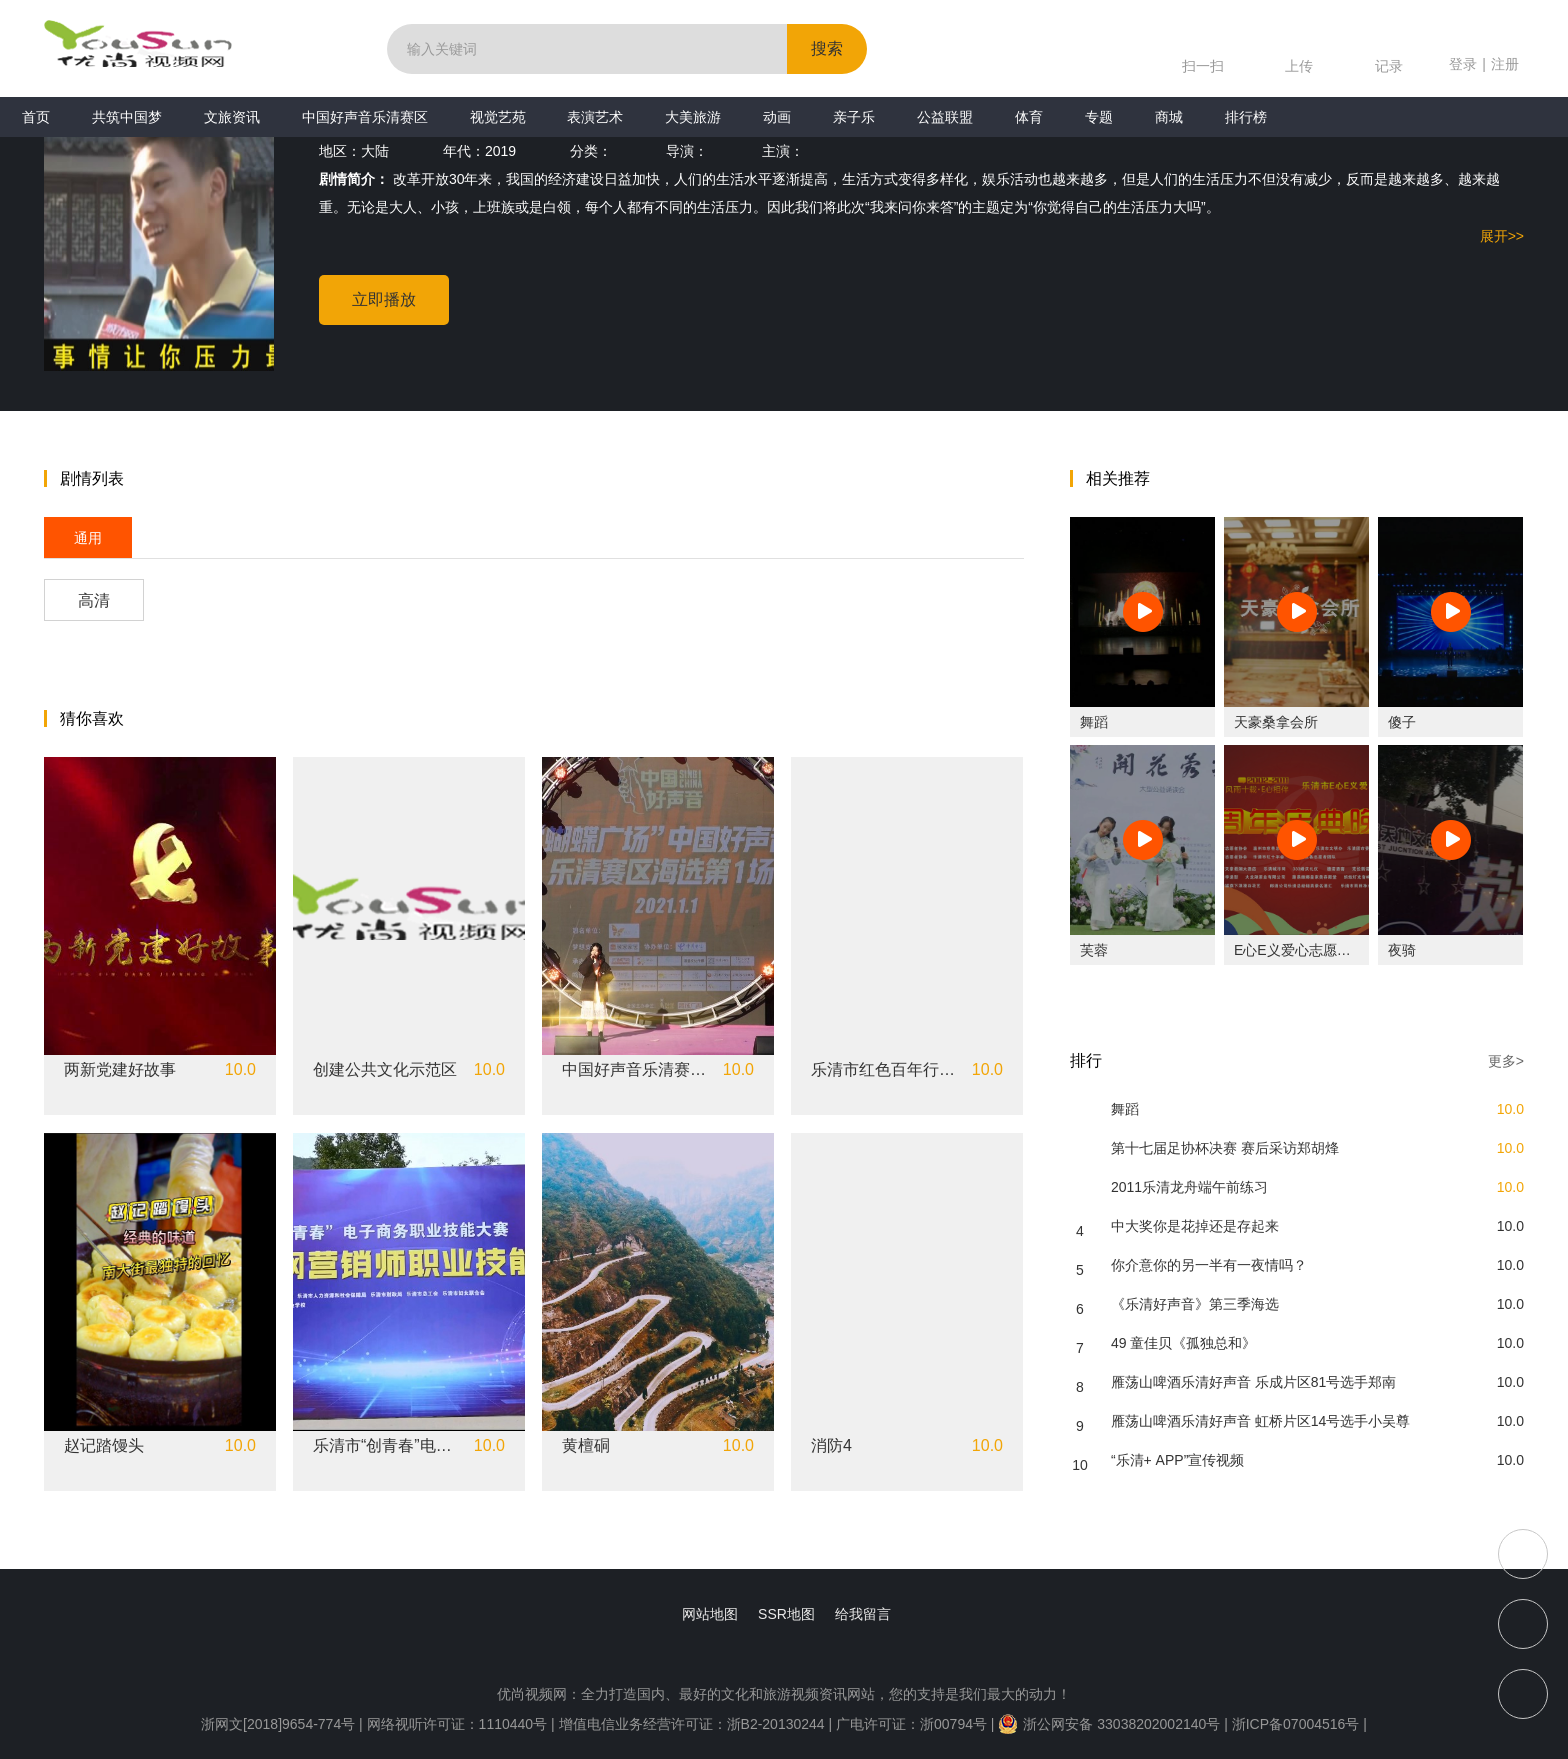  I want to click on 49 童佳贝《孤独总和》, so click(1183, 1343).